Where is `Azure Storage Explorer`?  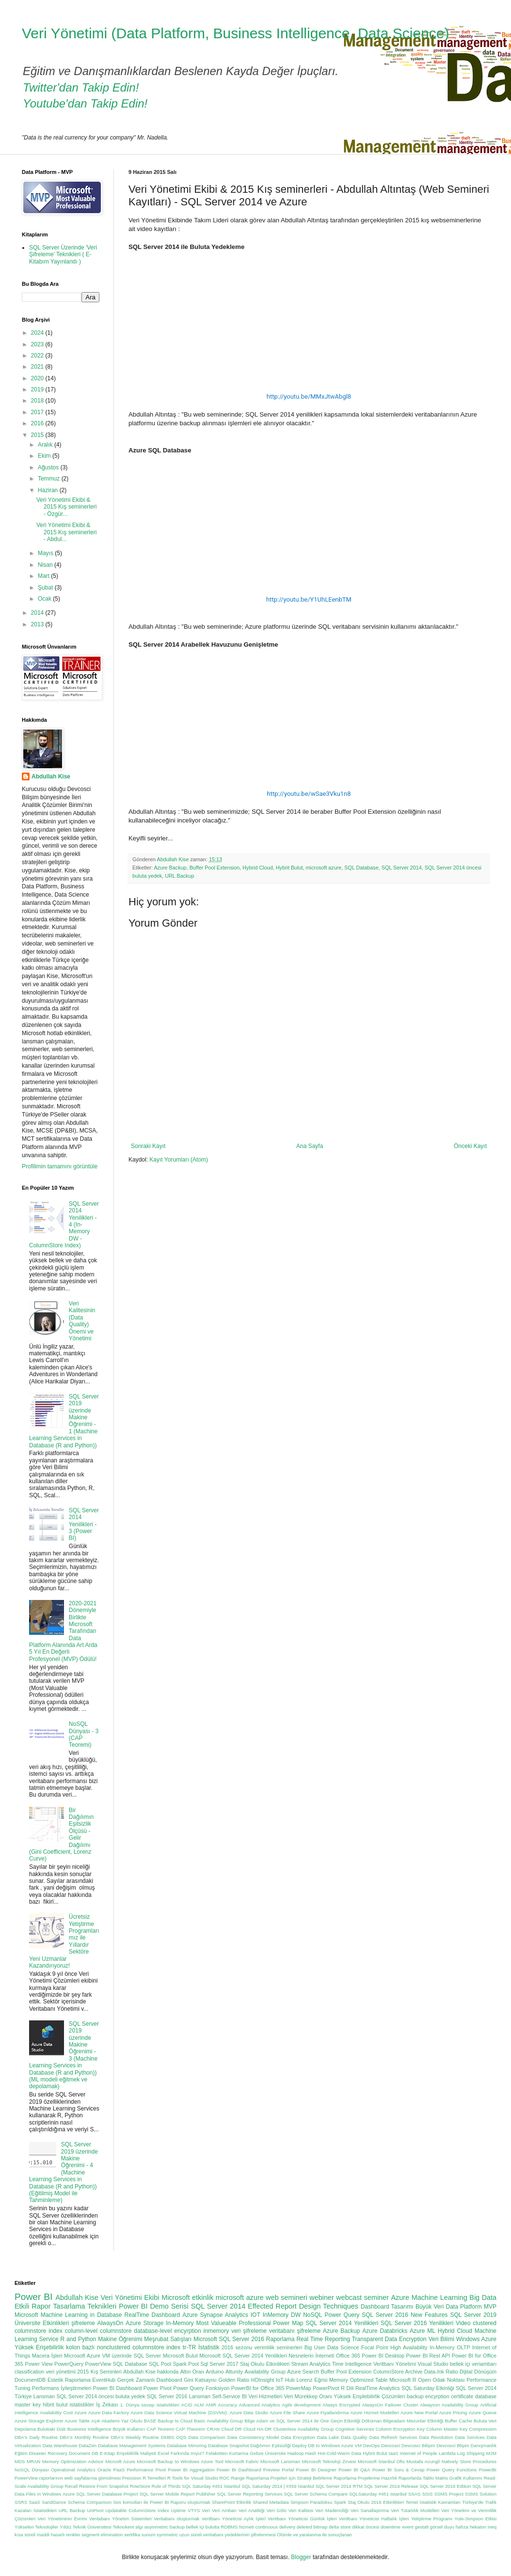 Azure Storage Explorer is located at coordinates (39, 2420).